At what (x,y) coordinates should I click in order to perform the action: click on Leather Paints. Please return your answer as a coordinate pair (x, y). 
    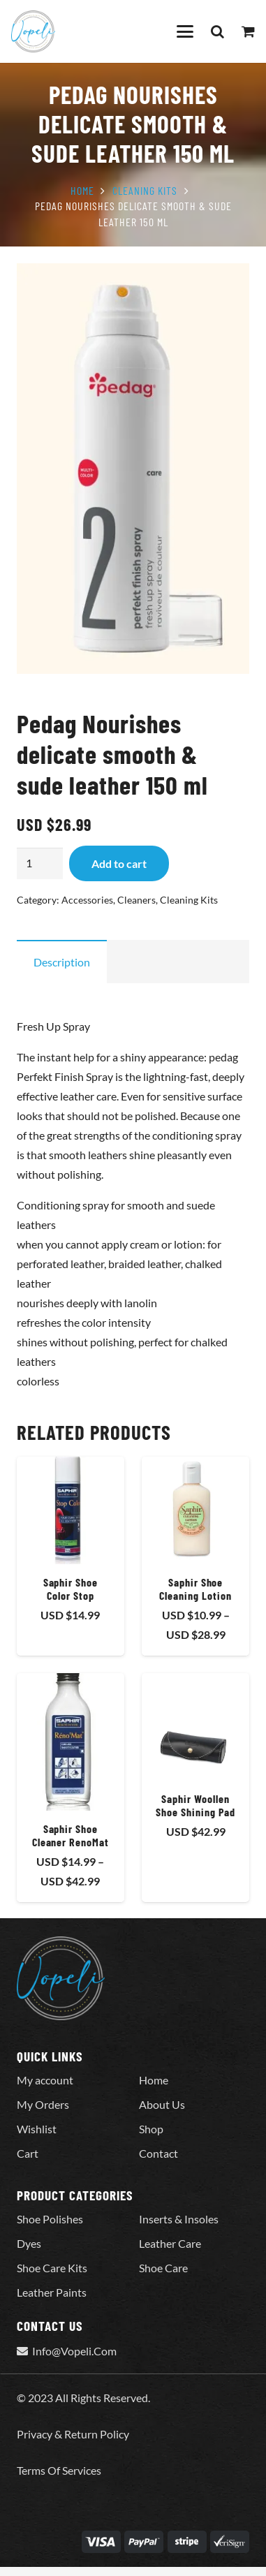
    Looking at the image, I should click on (52, 2292).